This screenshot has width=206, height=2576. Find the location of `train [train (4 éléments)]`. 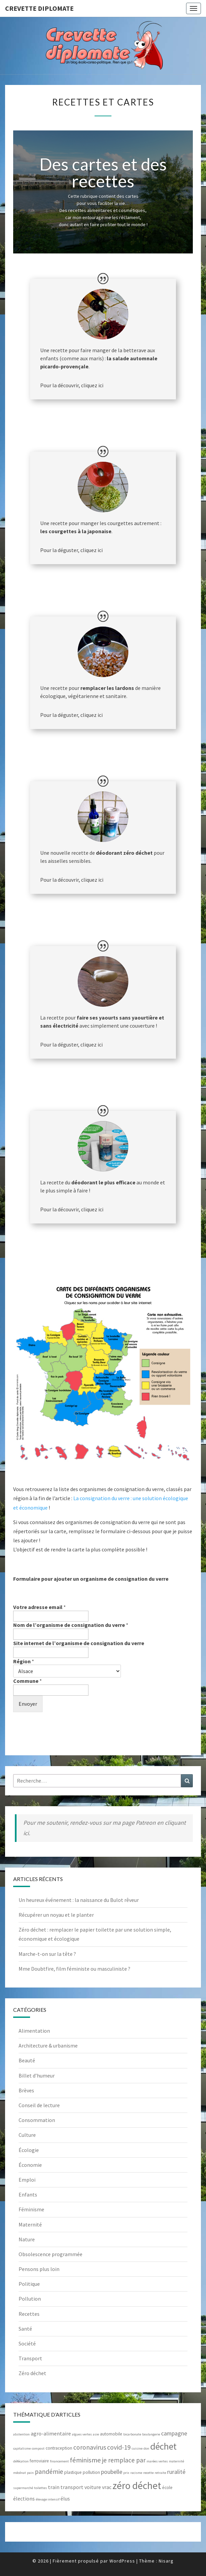

train [train (4 éléments)] is located at coordinates (53, 2487).